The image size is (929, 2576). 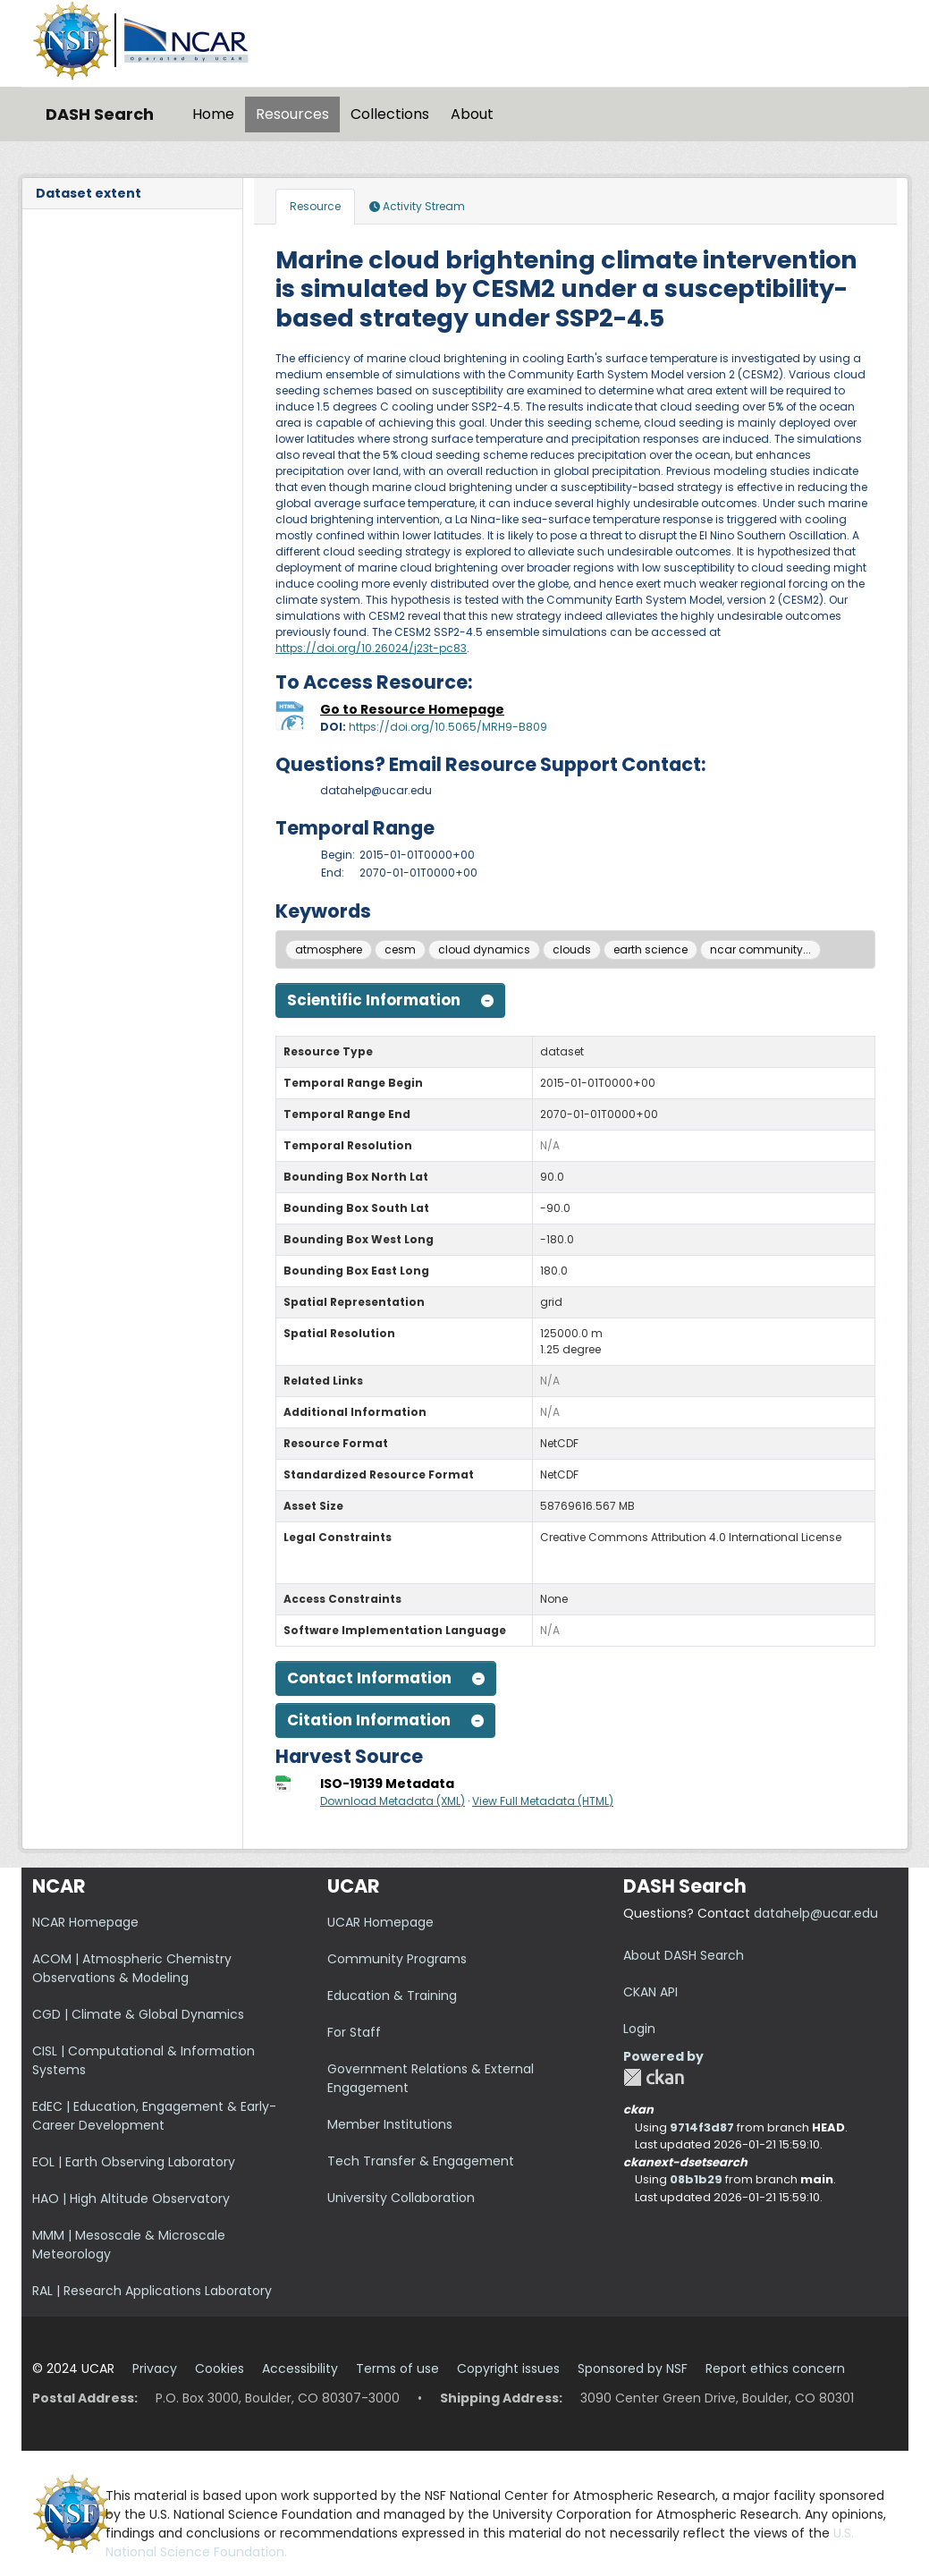 What do you see at coordinates (412, 709) in the screenshot?
I see `Go to Resource Homepage` at bounding box center [412, 709].